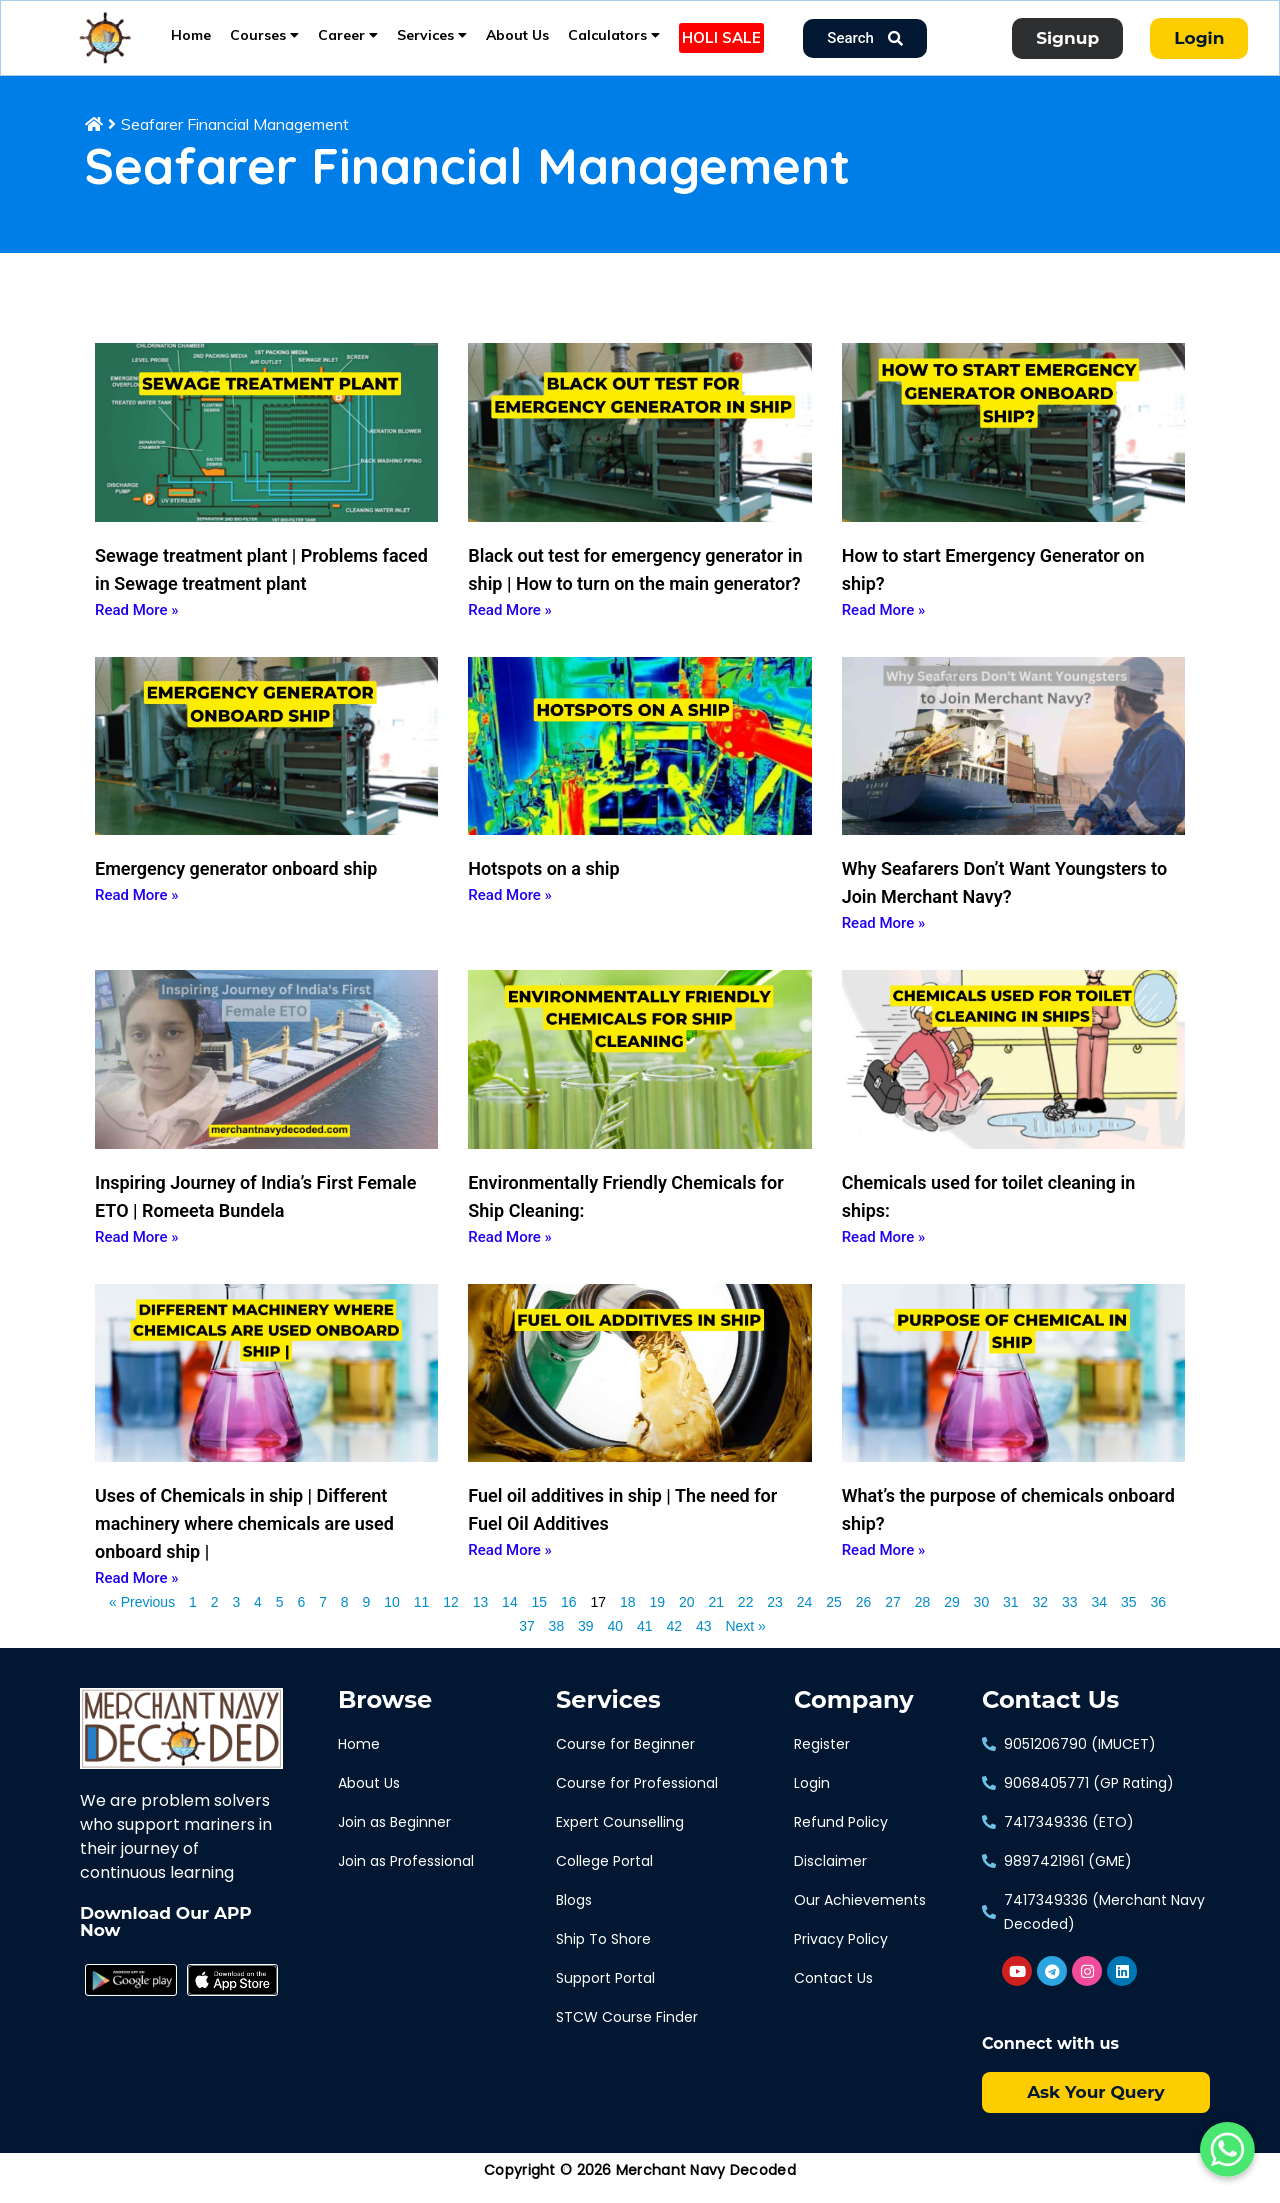  What do you see at coordinates (191, 35) in the screenshot?
I see `Home` at bounding box center [191, 35].